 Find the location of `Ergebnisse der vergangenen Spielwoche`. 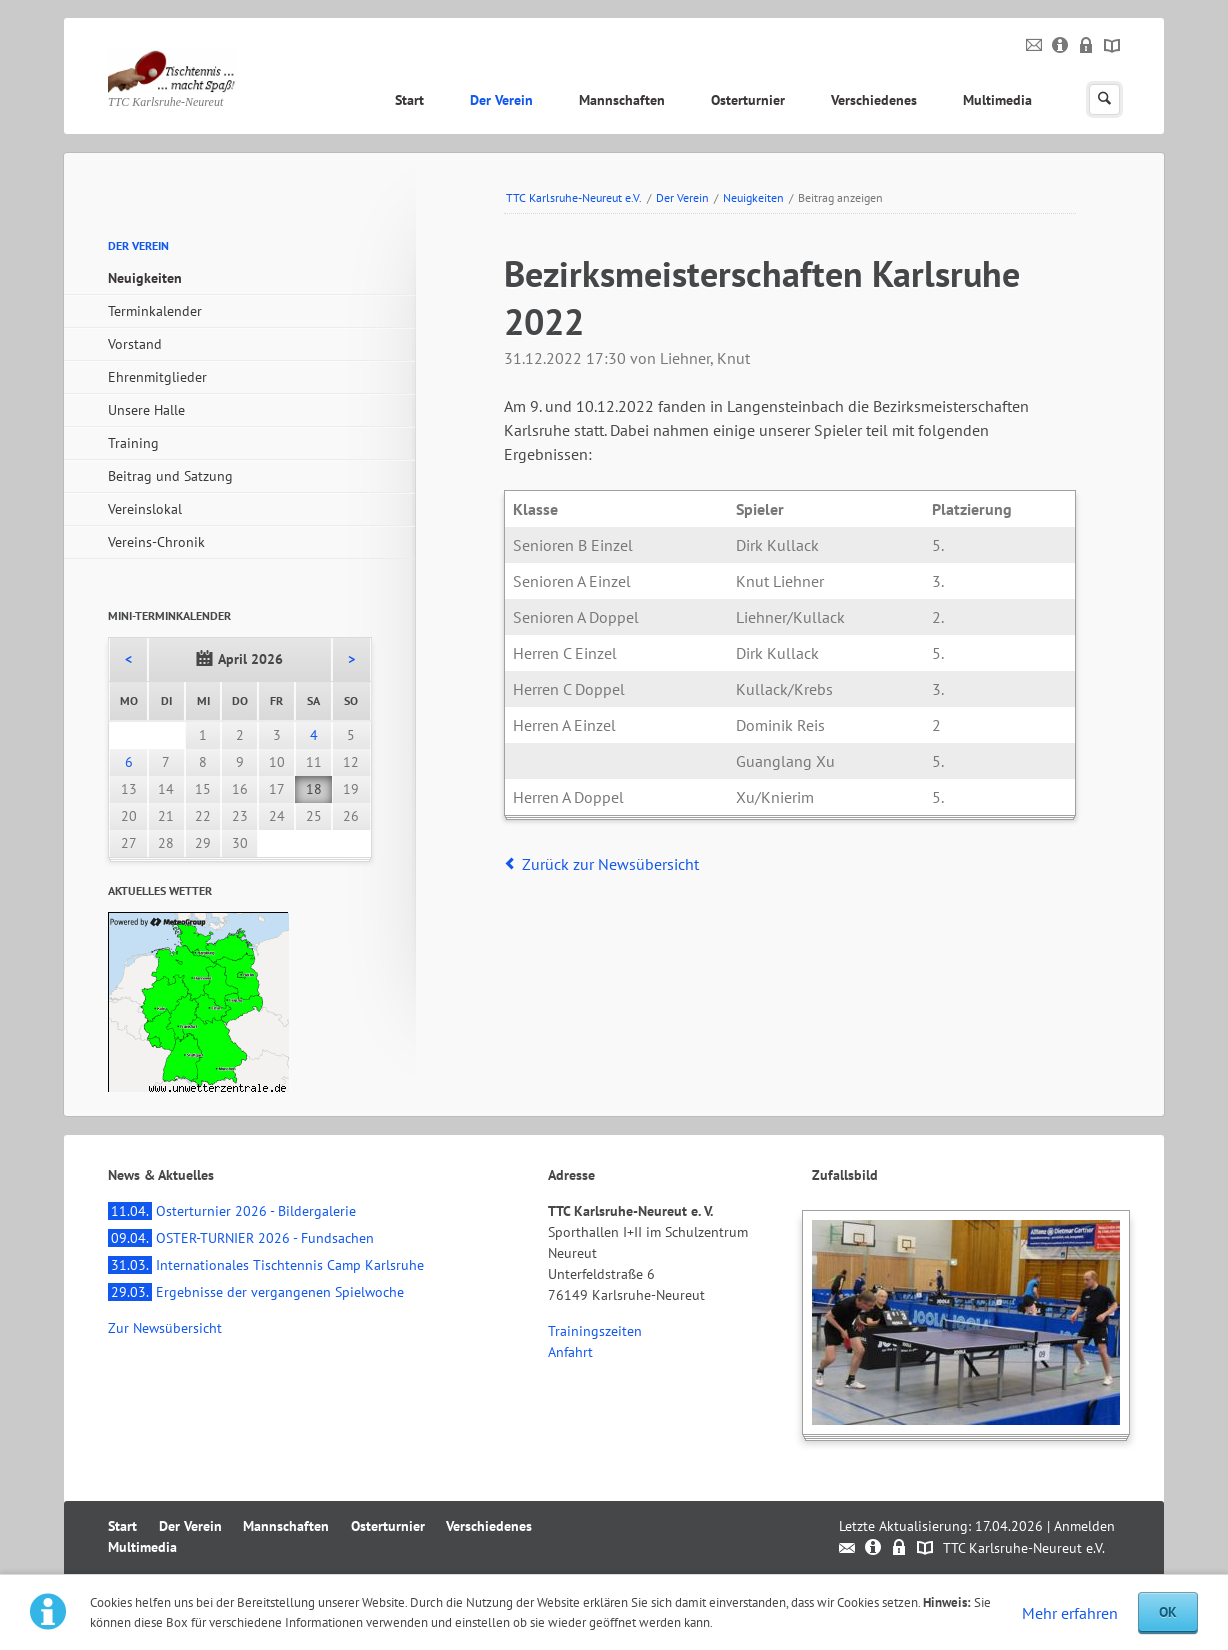

Ergebnisse der vergangenen Spielwoche is located at coordinates (256, 1292).